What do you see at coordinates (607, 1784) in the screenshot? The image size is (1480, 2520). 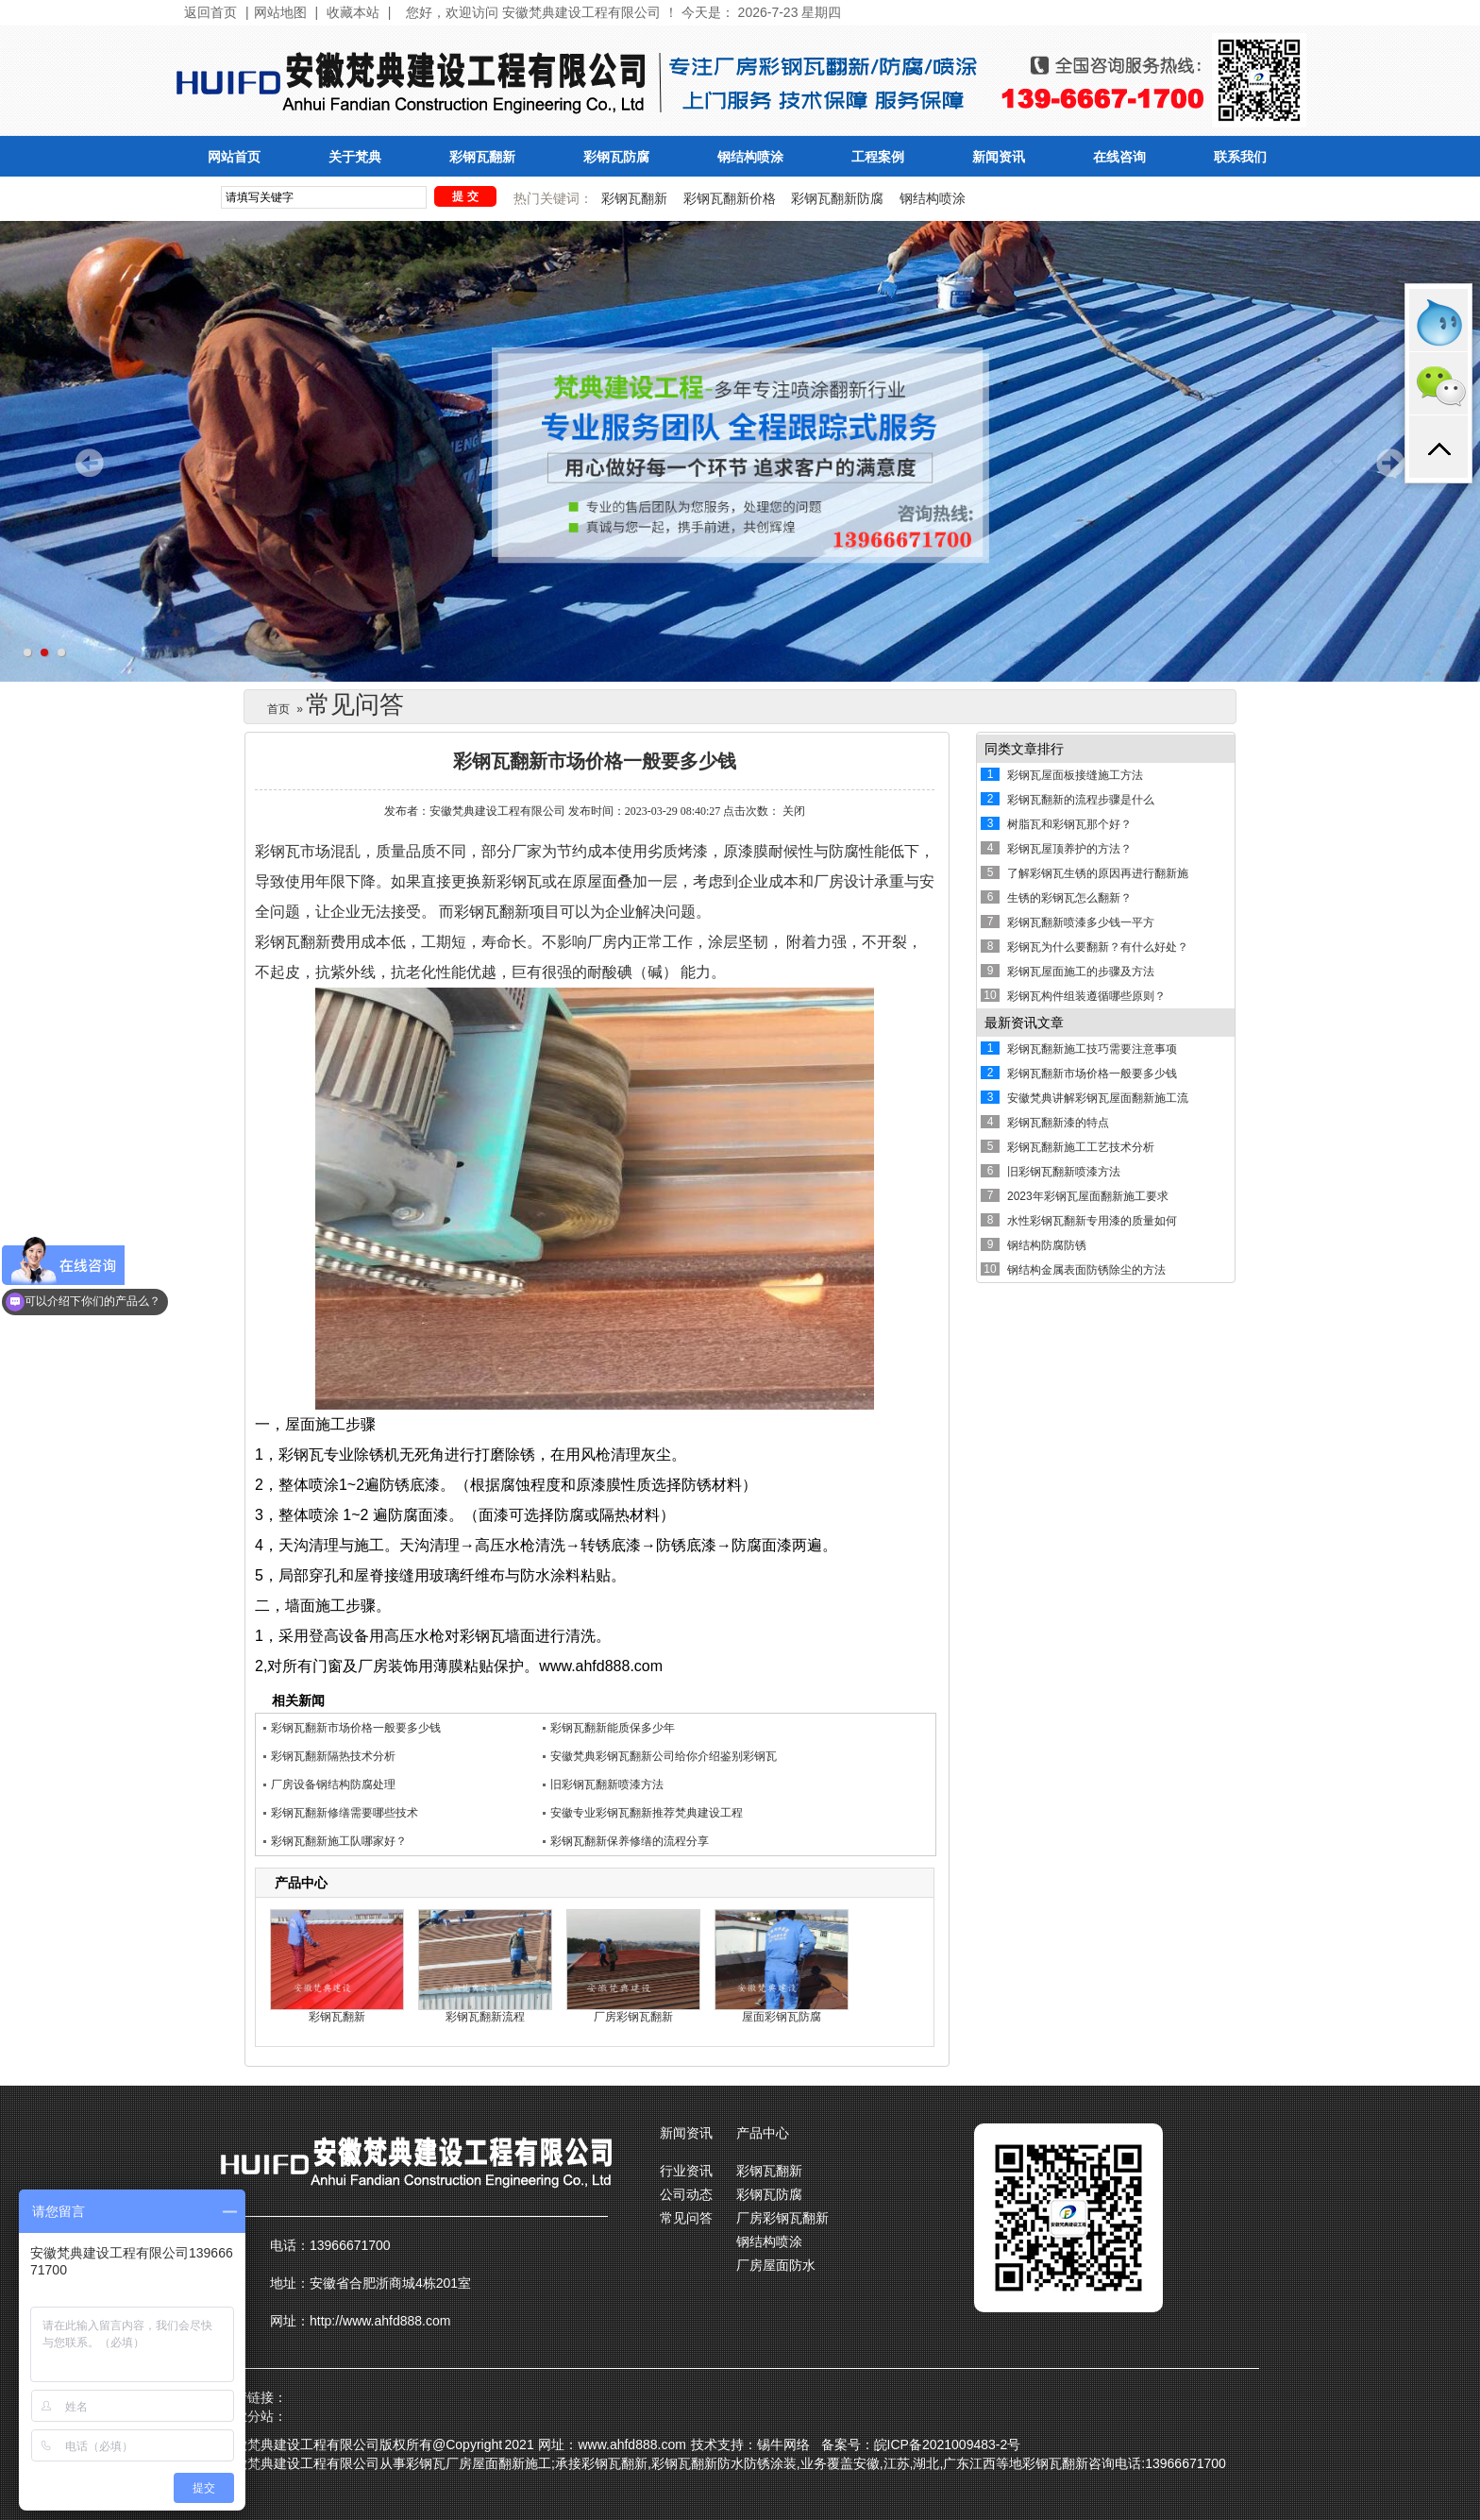 I see `旧彩钢瓦翻新喷漆方法` at bounding box center [607, 1784].